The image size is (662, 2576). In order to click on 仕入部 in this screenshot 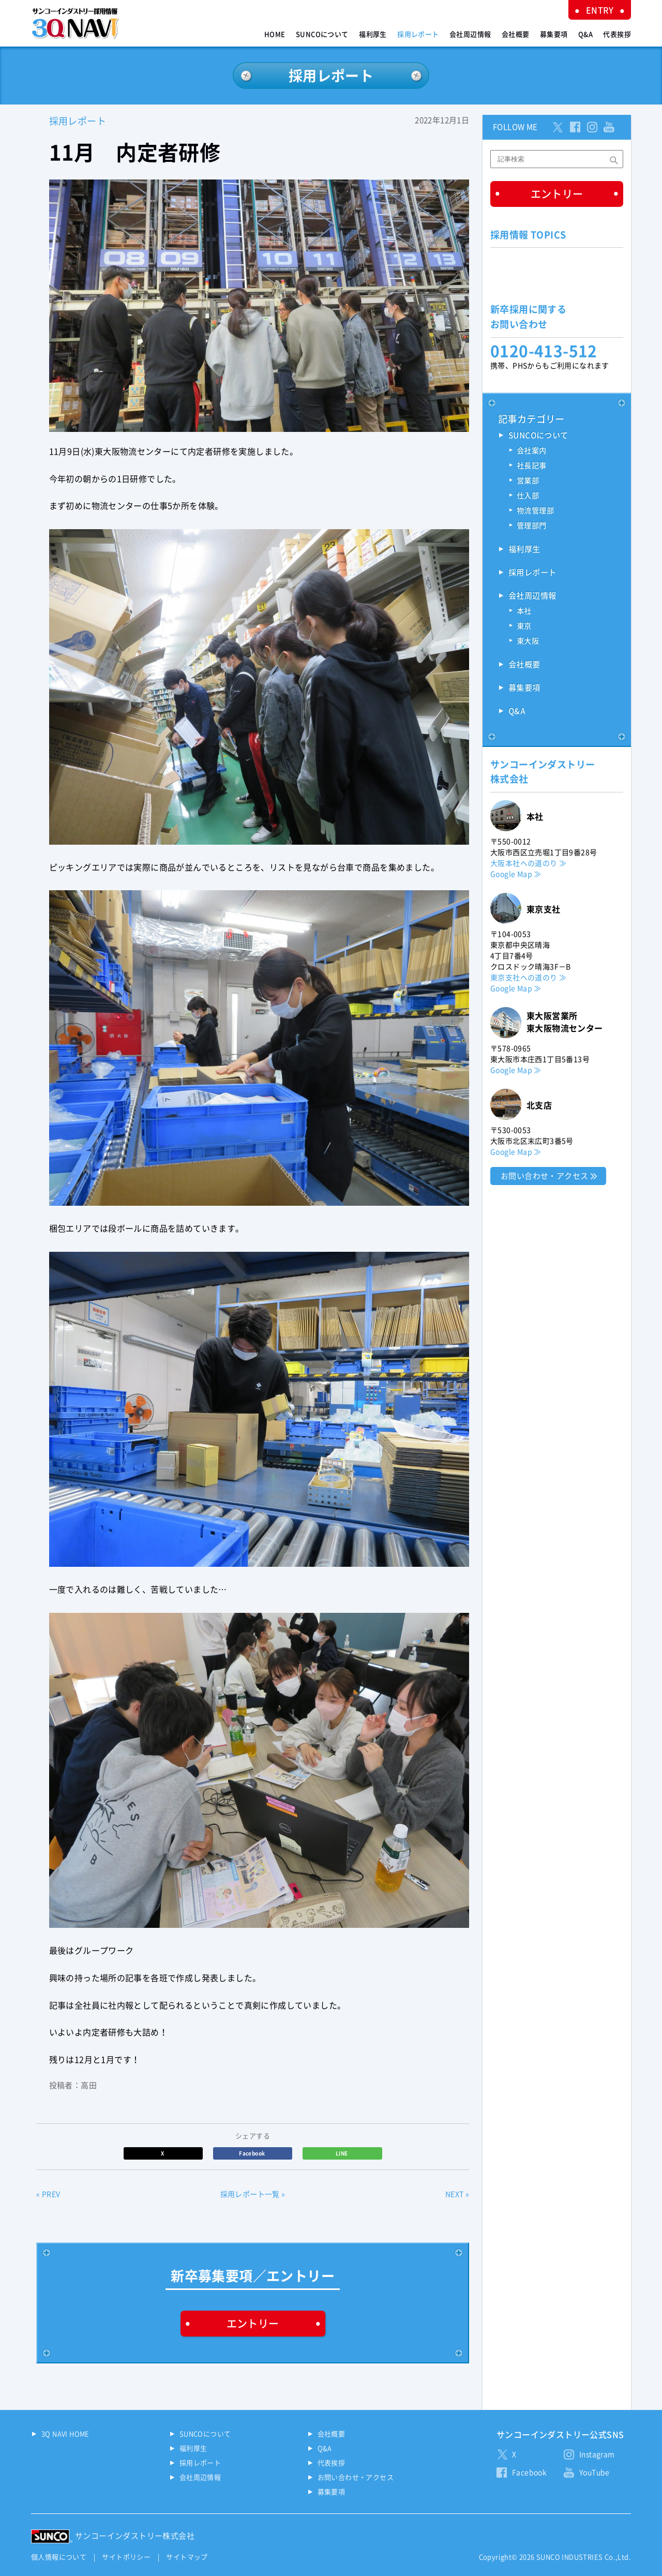, I will do `click(528, 495)`.